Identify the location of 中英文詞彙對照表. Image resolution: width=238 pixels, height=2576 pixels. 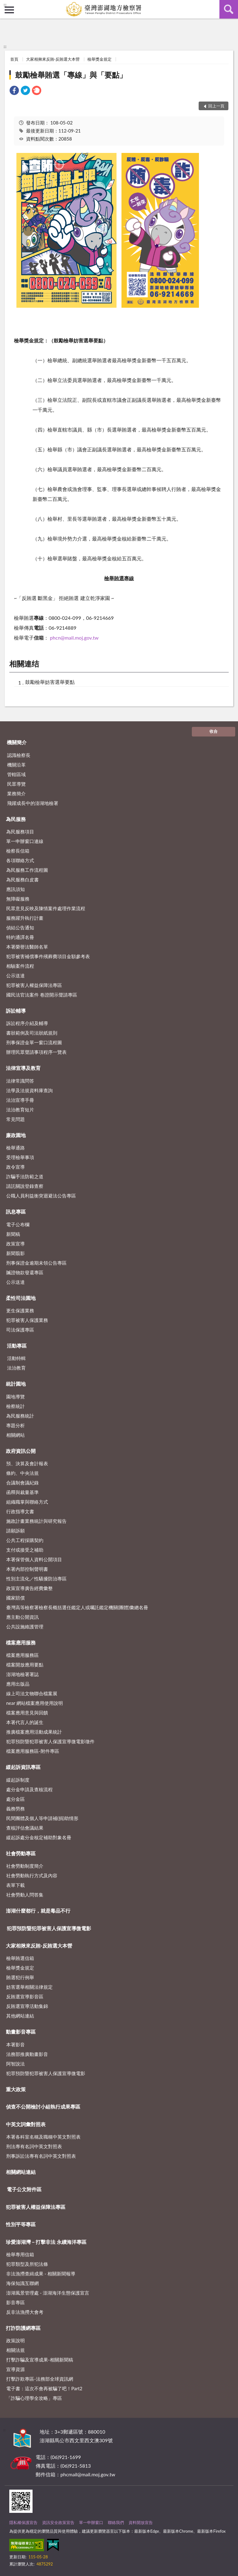
(26, 2124).